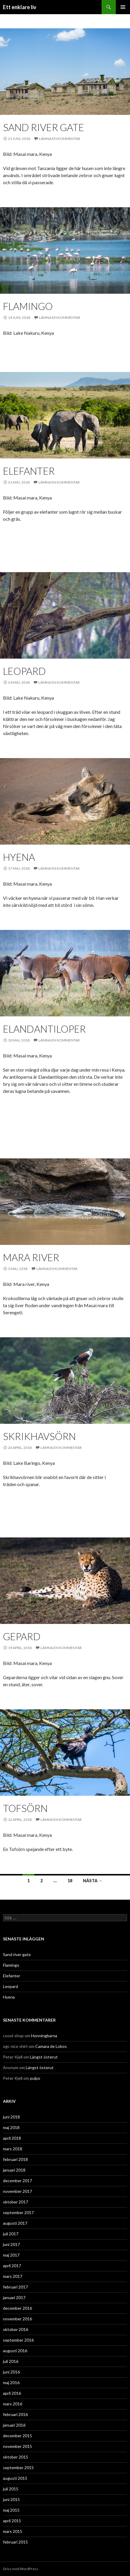 The image size is (130, 2576). I want to click on januari 2017, so click(14, 2297).